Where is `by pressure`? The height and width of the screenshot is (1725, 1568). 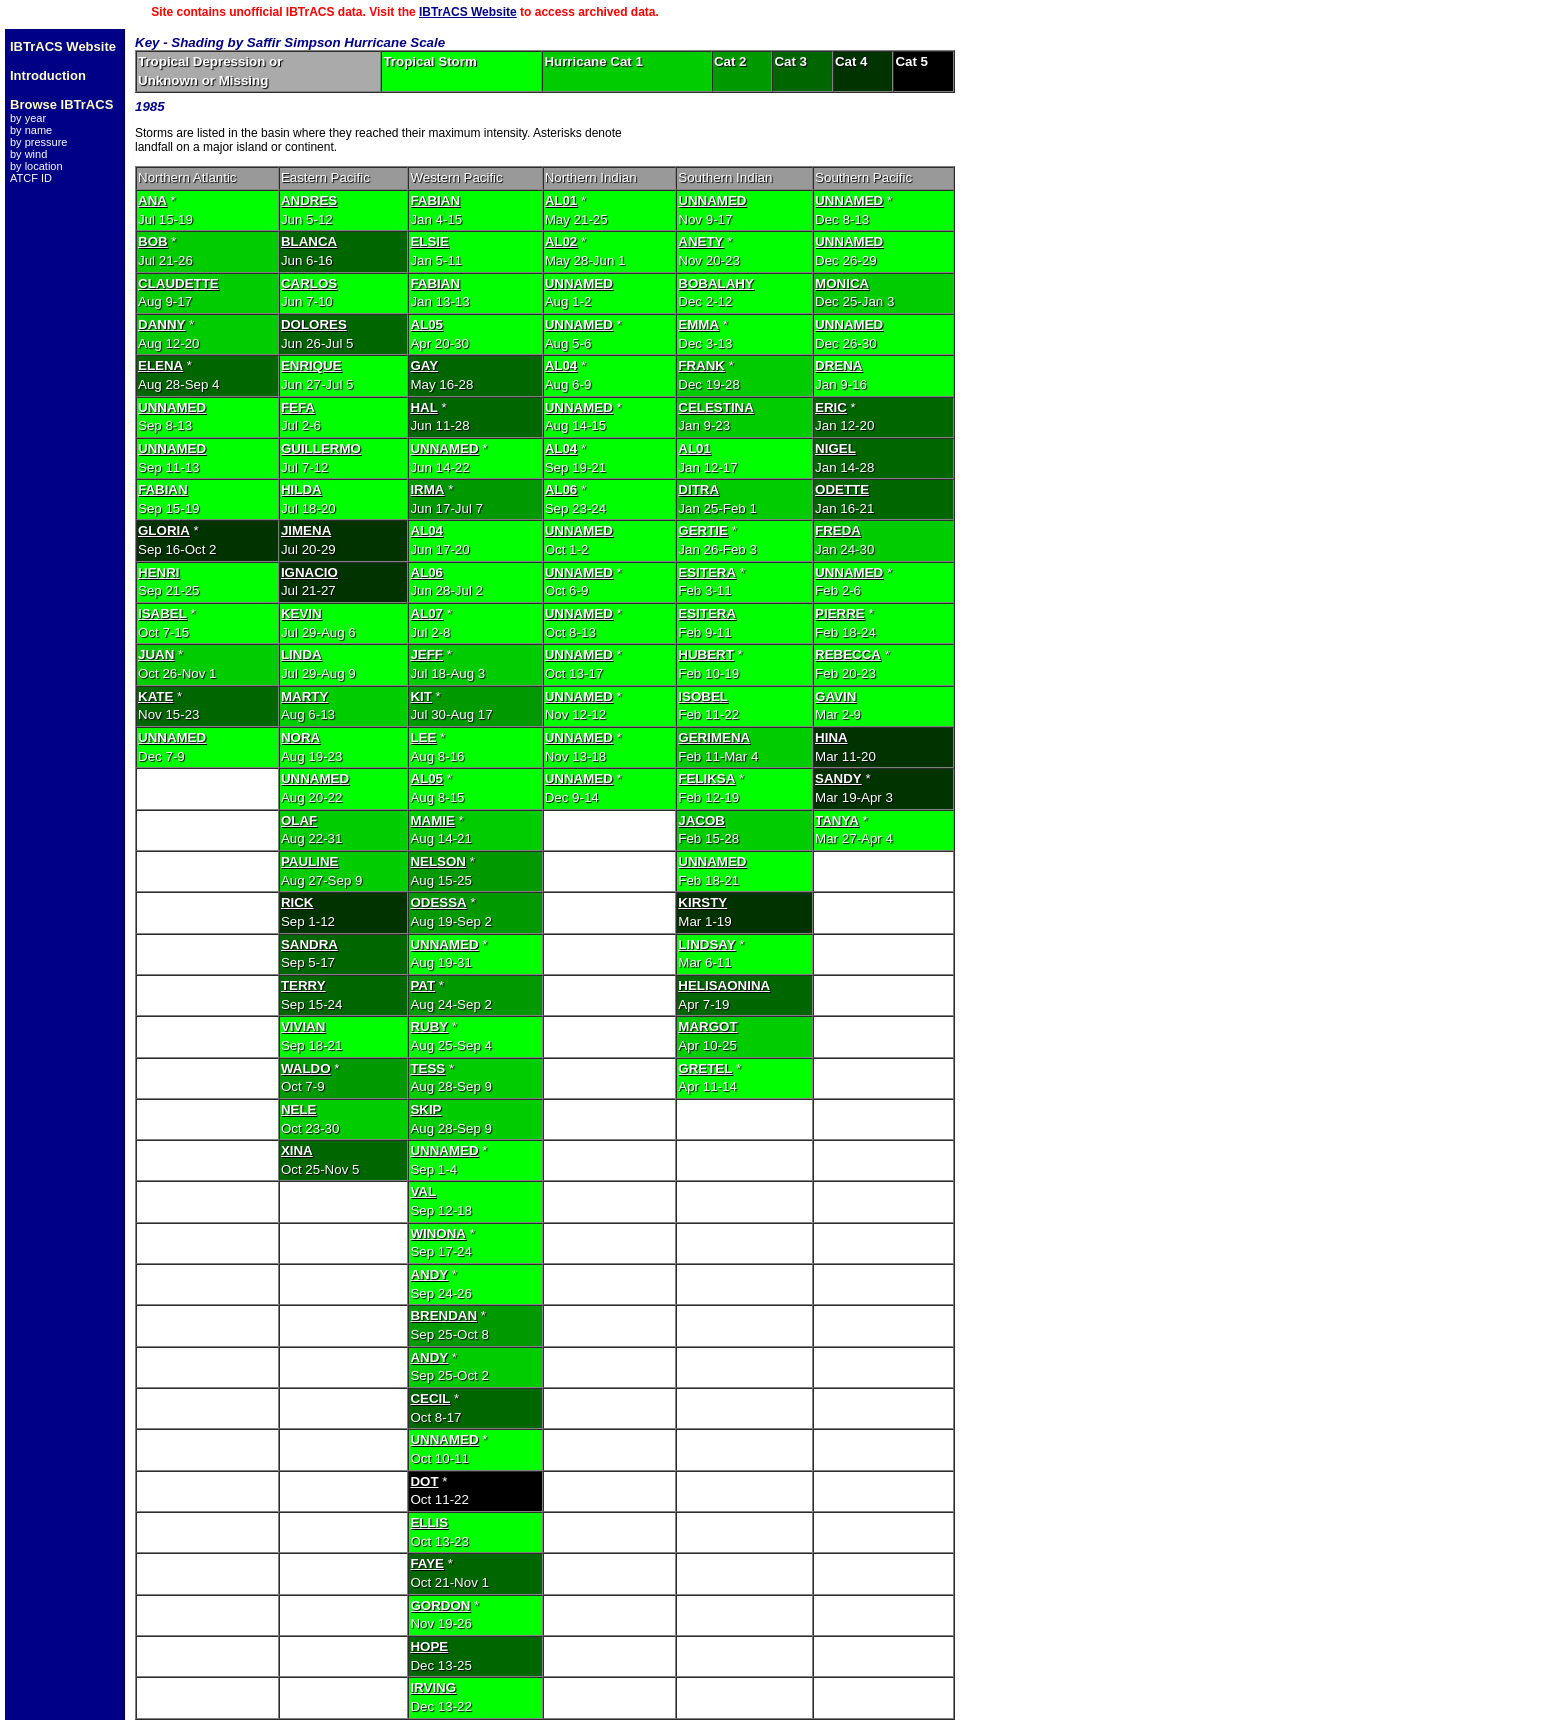 by pressure is located at coordinates (38, 142).